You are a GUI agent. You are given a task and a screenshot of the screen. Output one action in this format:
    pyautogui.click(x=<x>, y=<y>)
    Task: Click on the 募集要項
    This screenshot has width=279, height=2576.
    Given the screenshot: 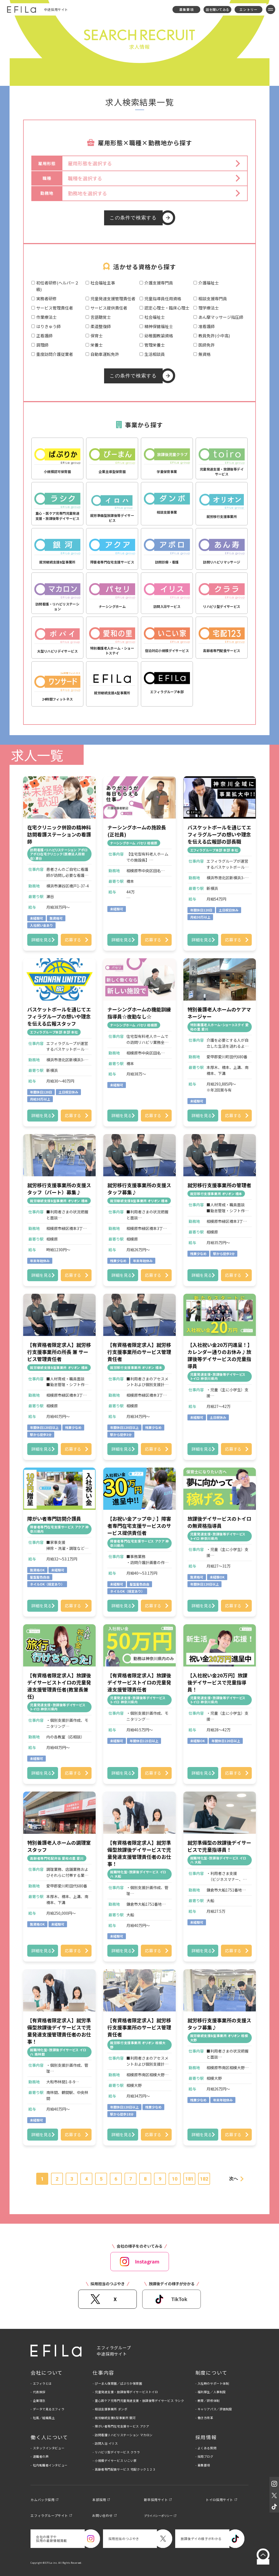 What is the action you would take?
    pyautogui.click(x=186, y=9)
    